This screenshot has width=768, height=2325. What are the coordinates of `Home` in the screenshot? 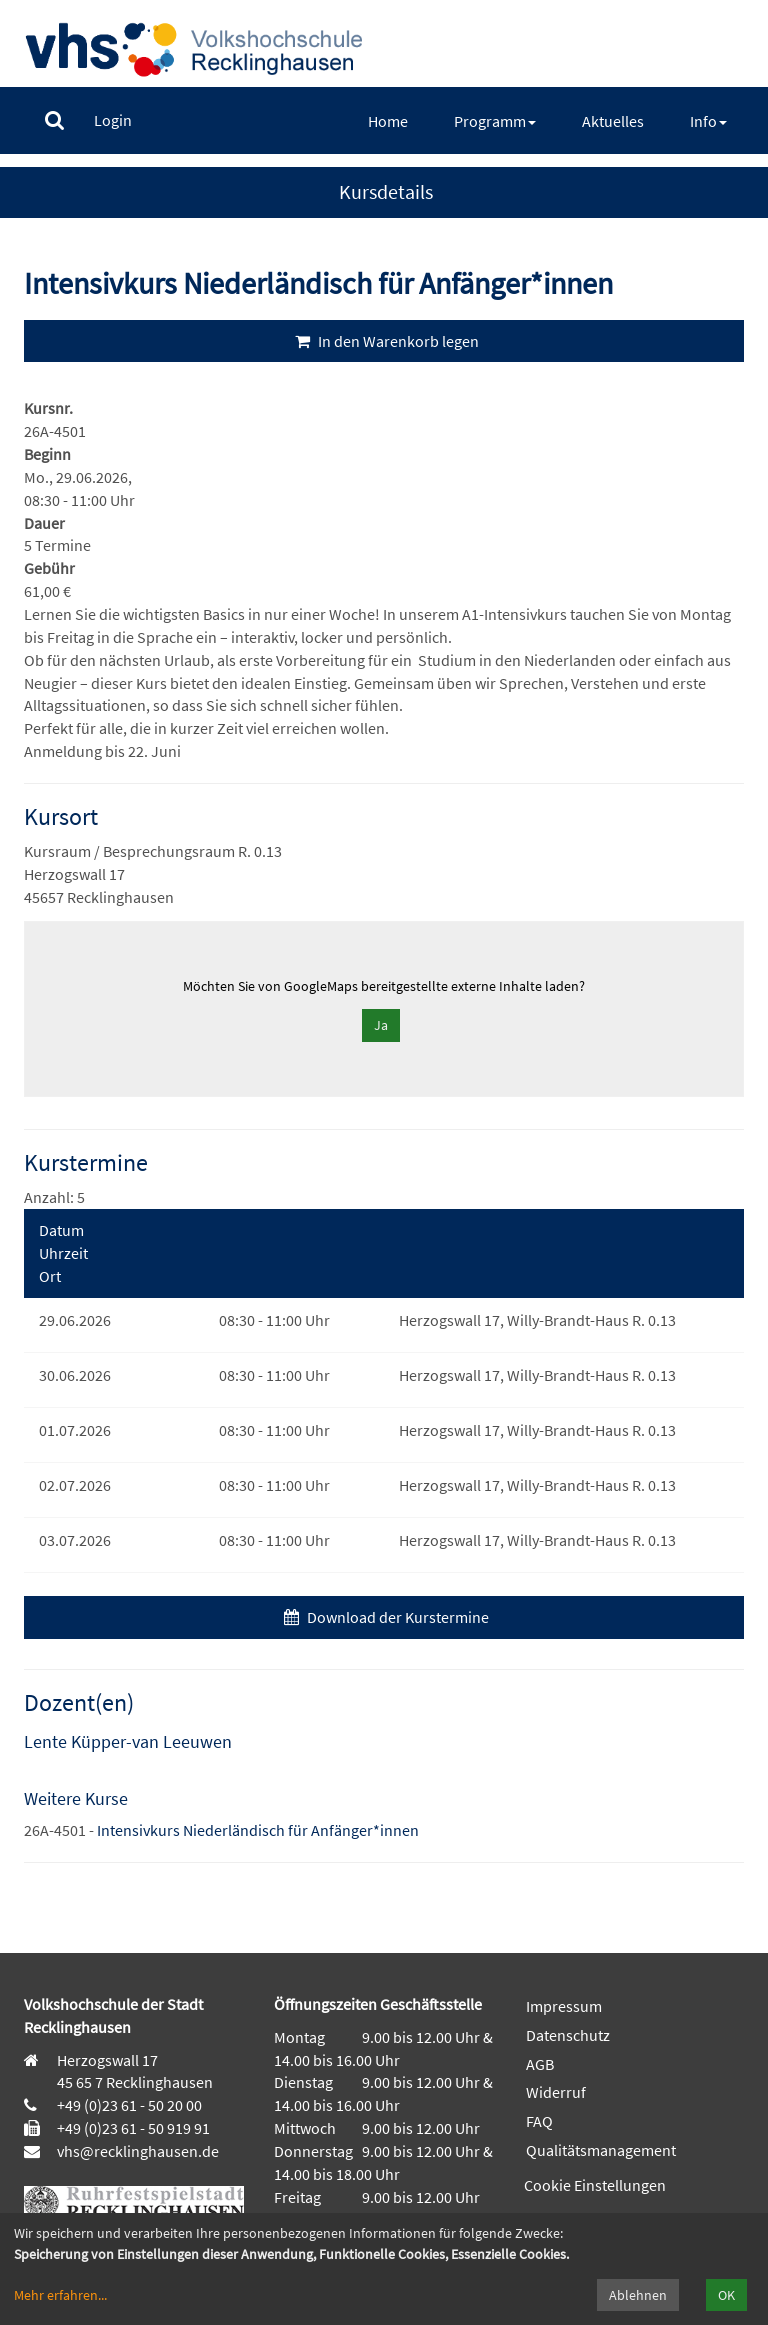 It's located at (388, 121).